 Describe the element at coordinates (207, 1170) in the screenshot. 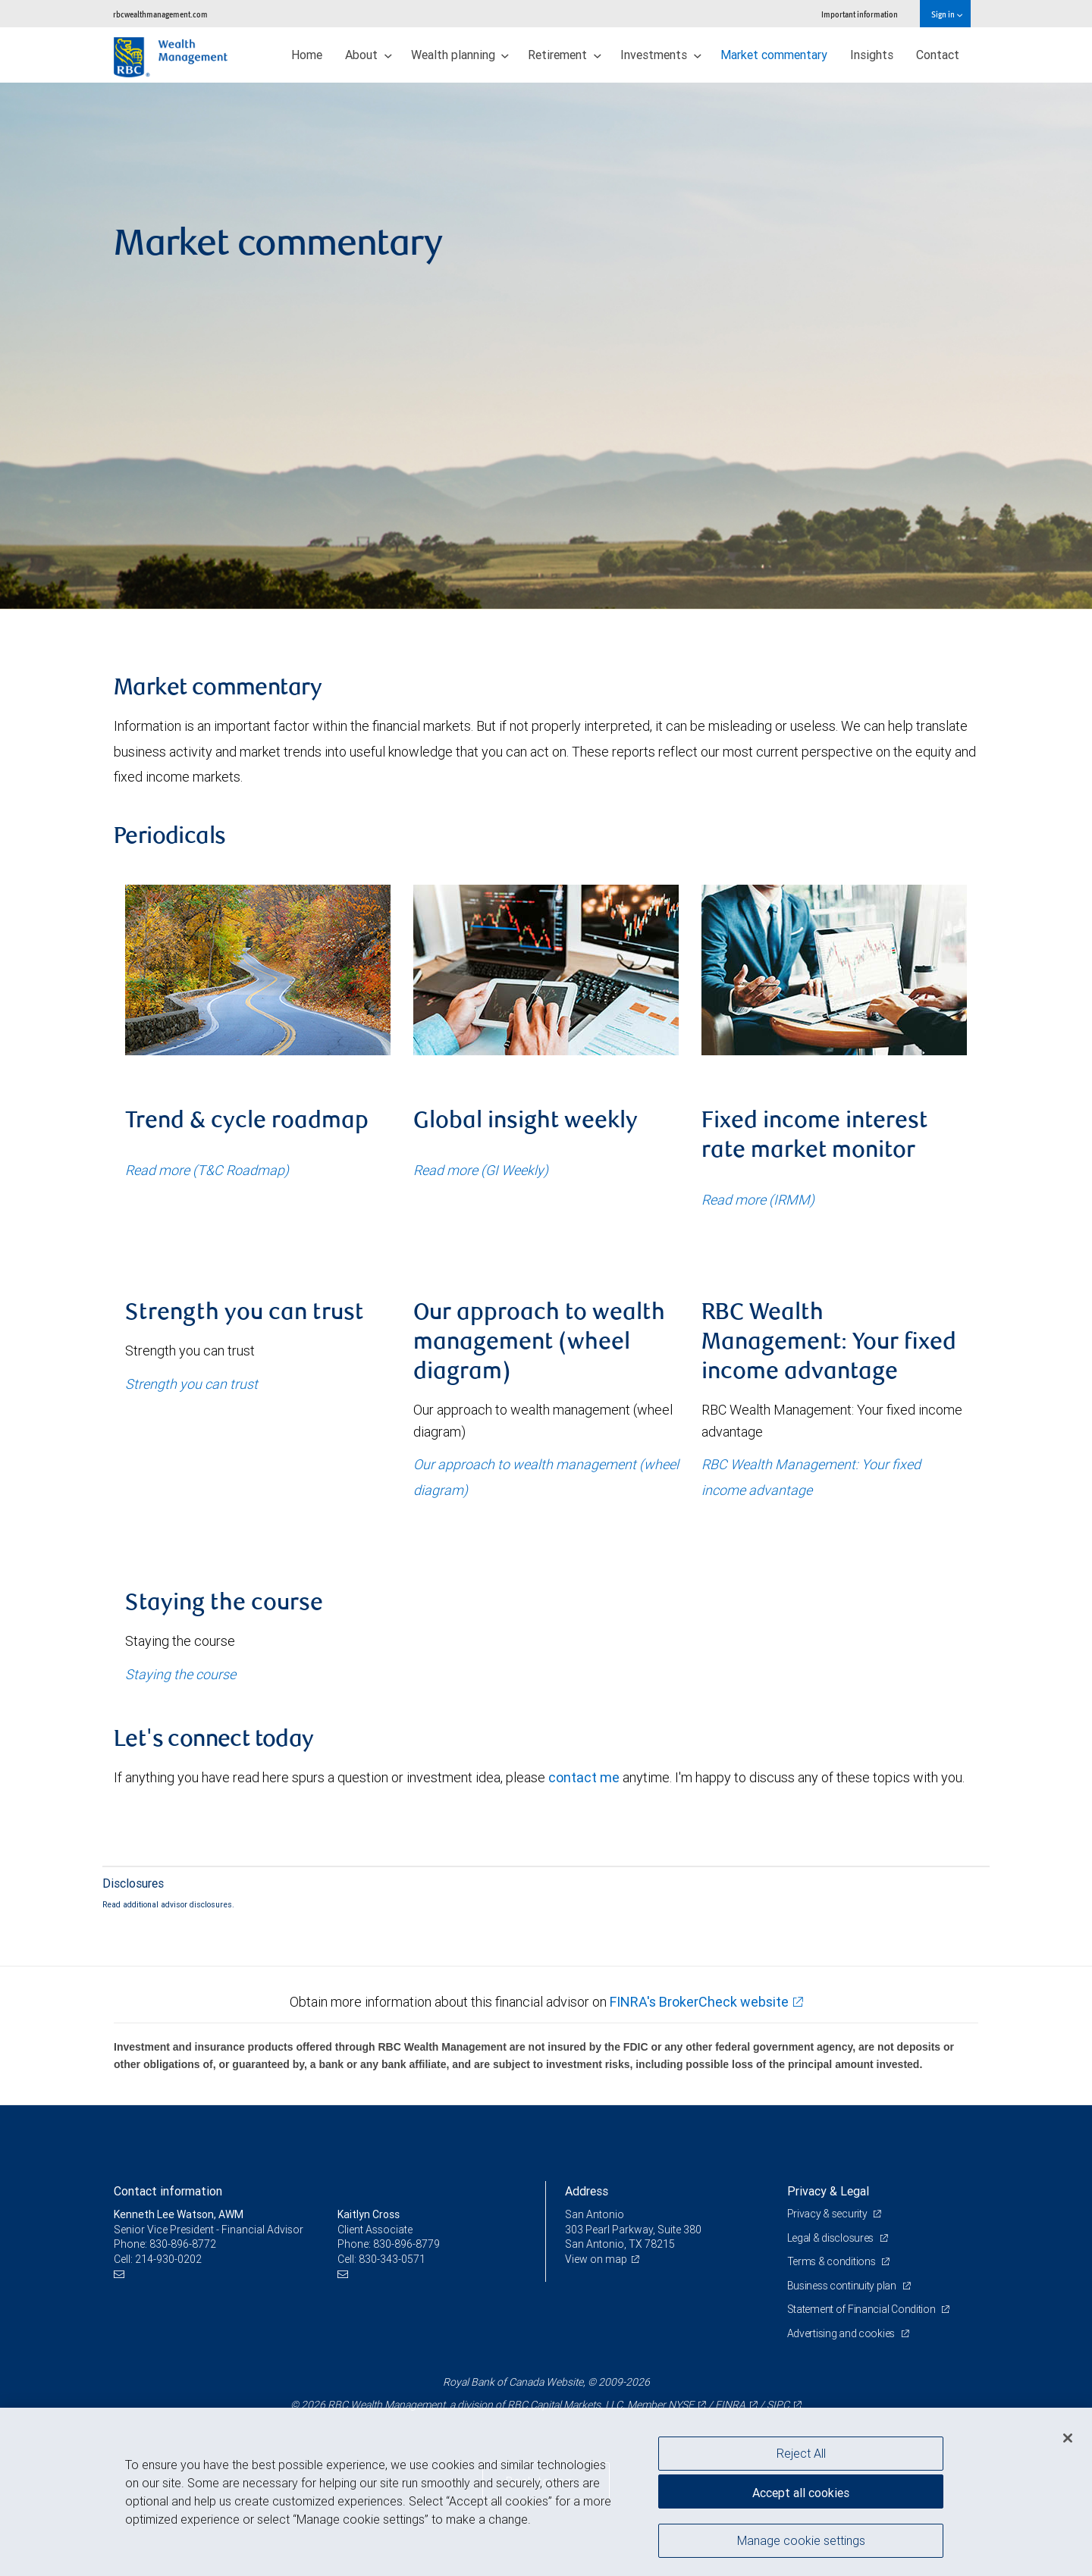

I see `Read more (T&C Roadmap)` at that location.